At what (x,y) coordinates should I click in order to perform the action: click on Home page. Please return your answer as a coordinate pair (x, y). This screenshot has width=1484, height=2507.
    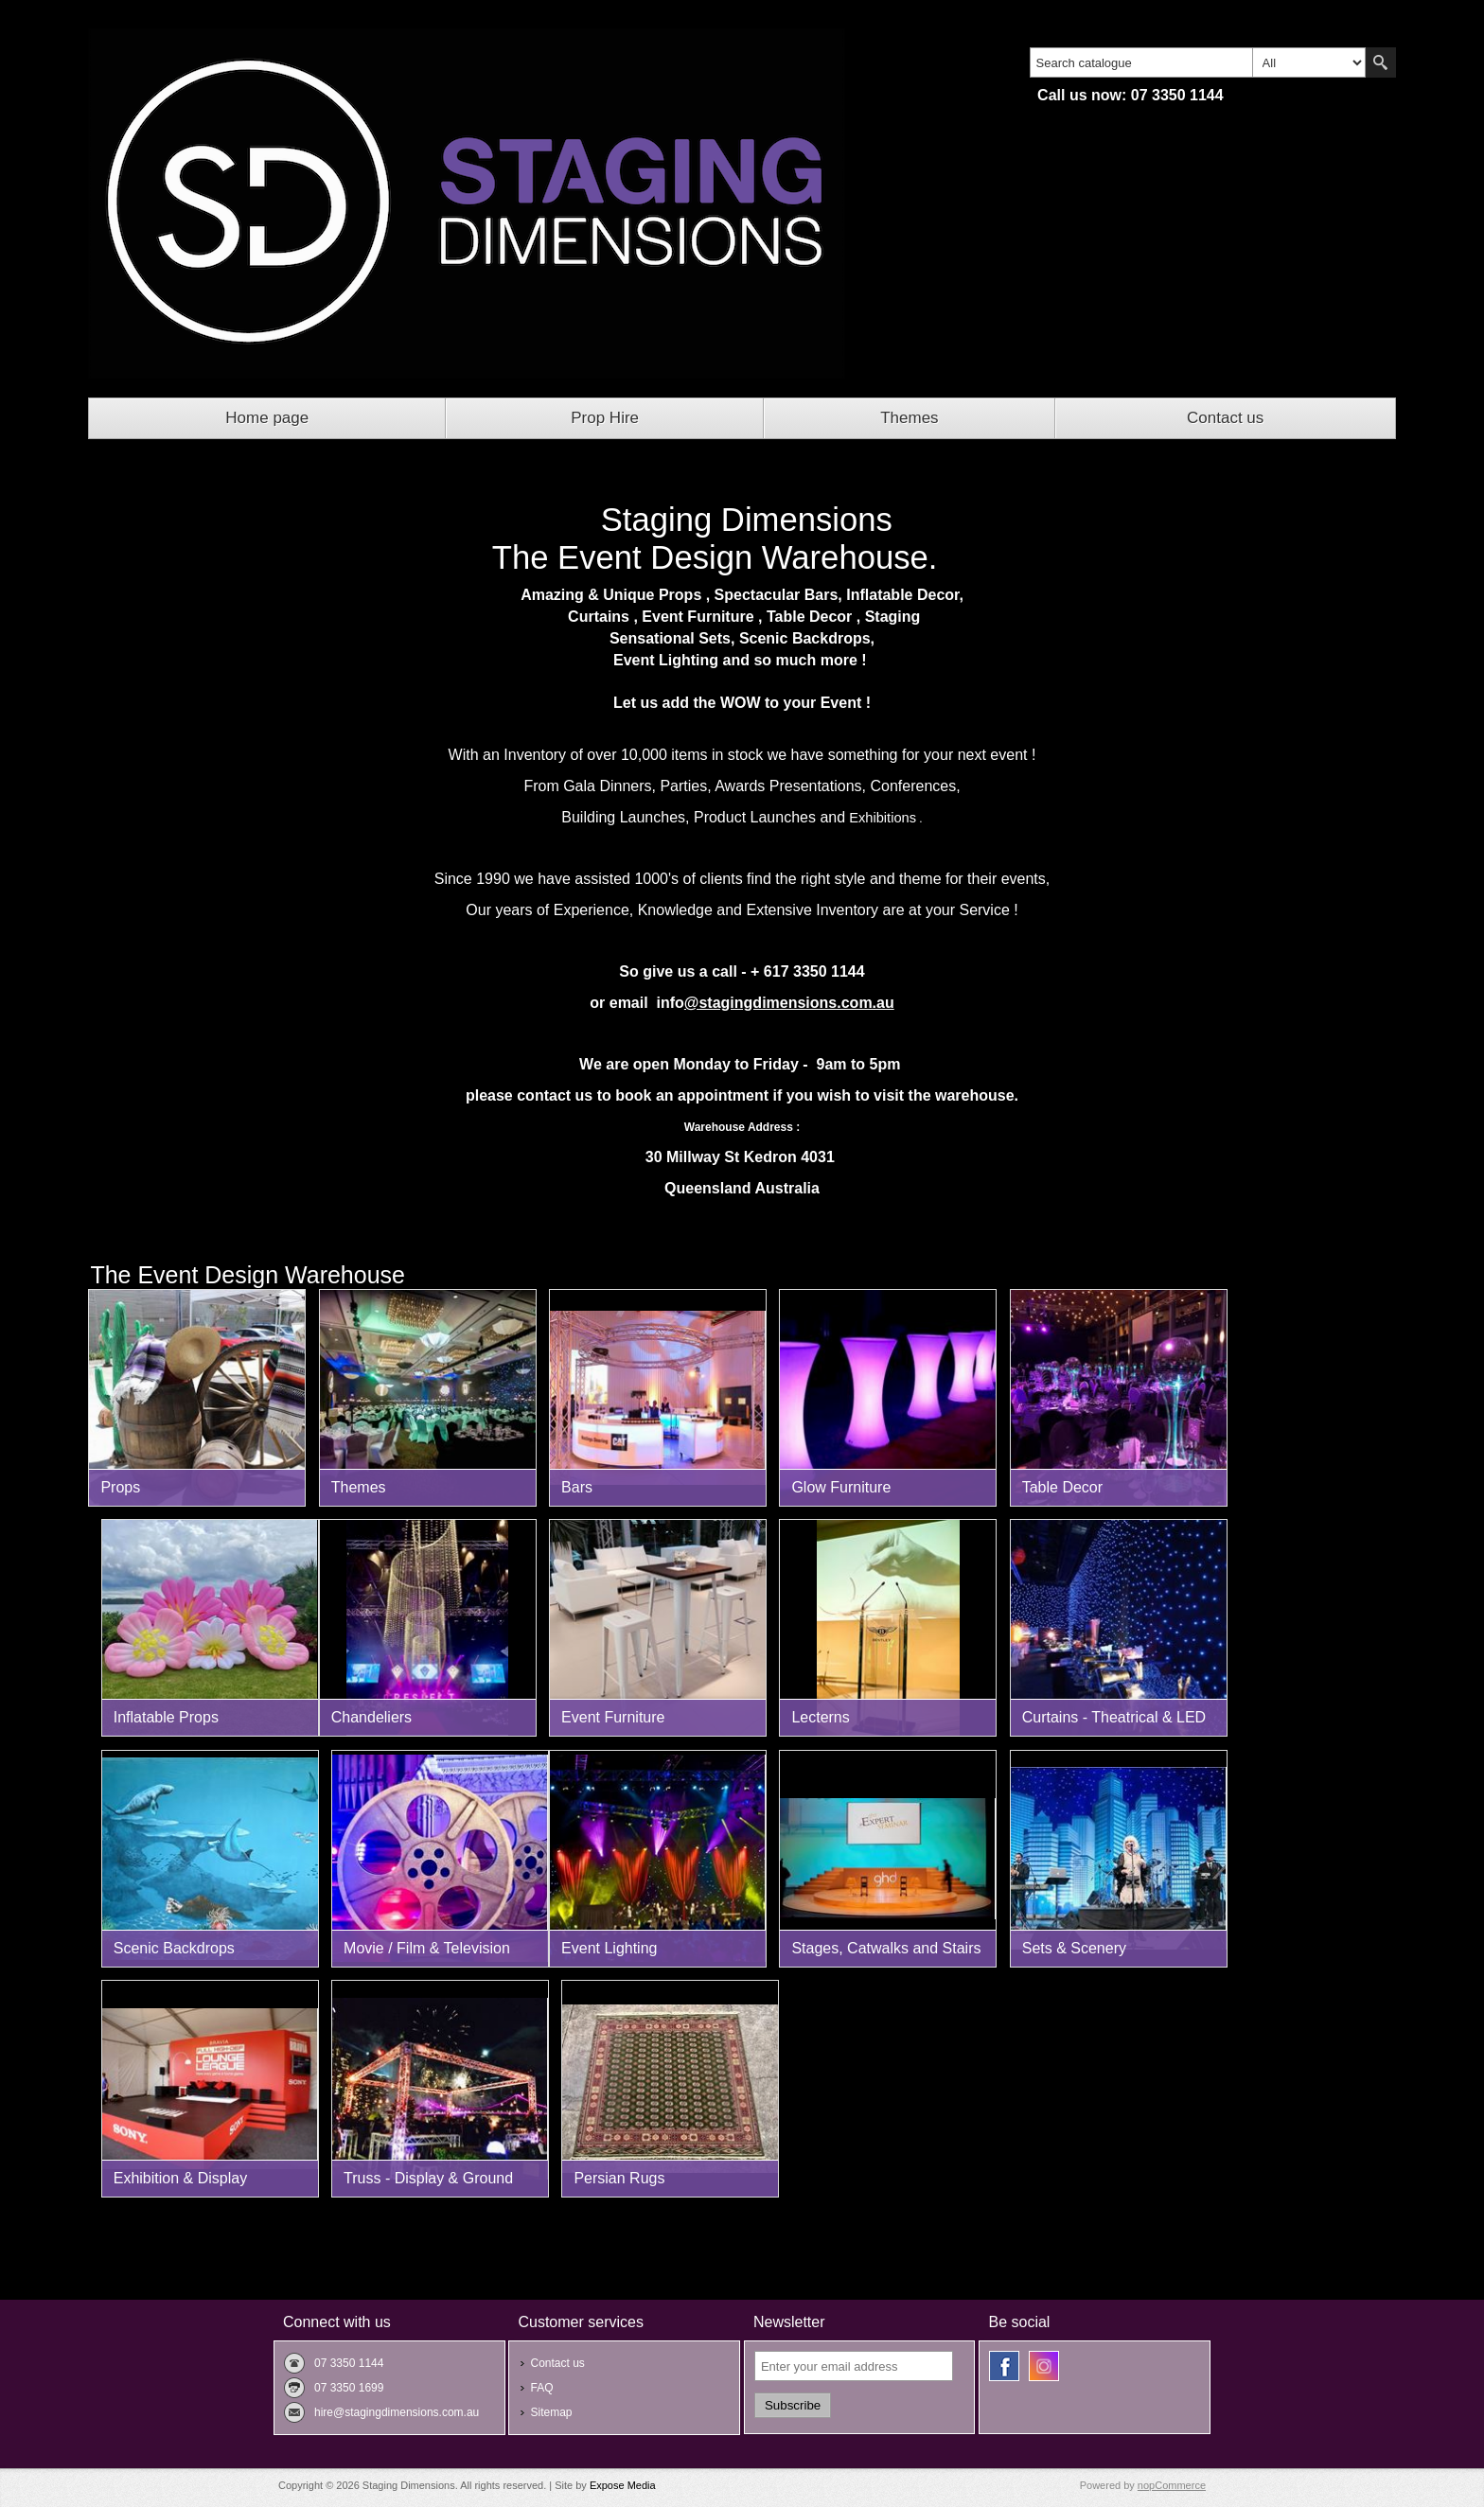
    Looking at the image, I should click on (267, 418).